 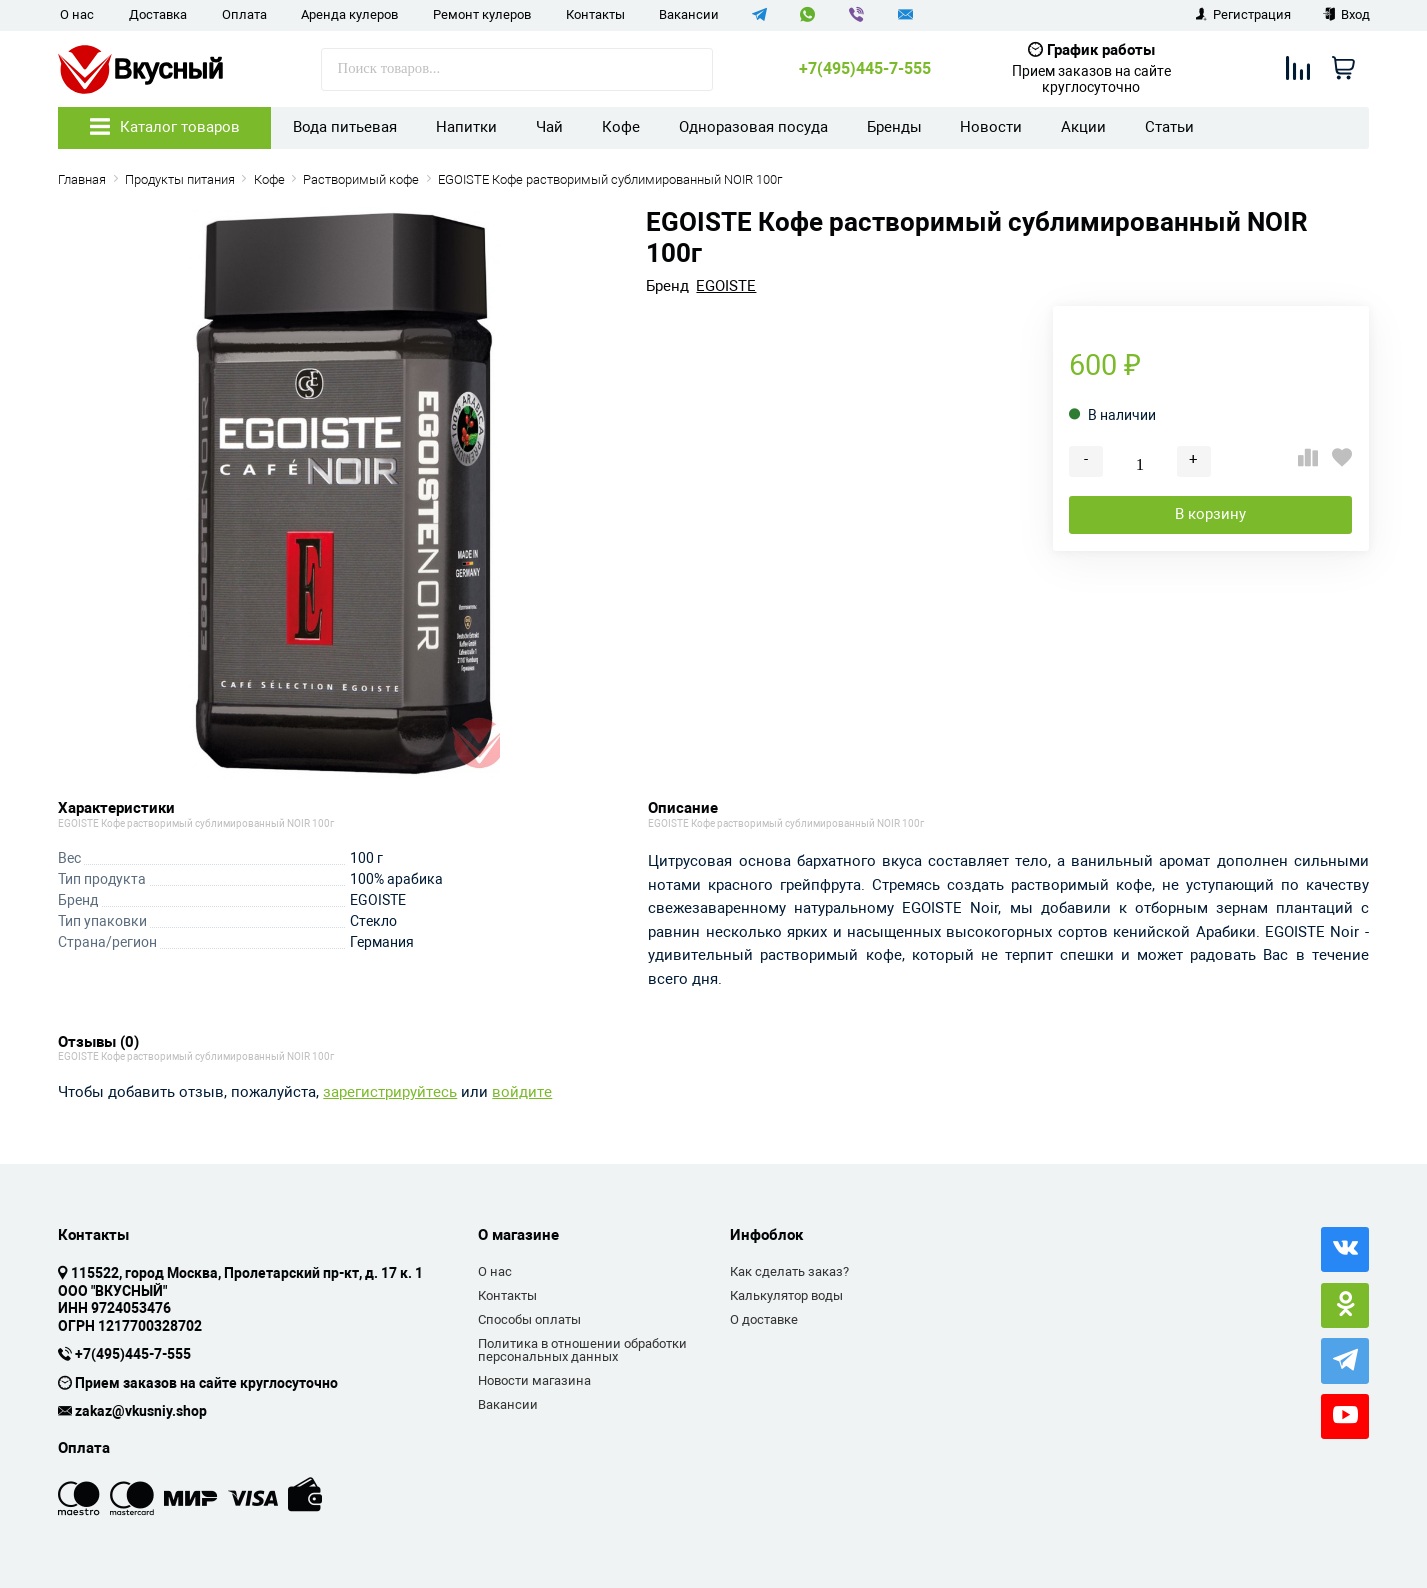 I want to click on zakaz@vkusniy.shop, so click(x=141, y=1412).